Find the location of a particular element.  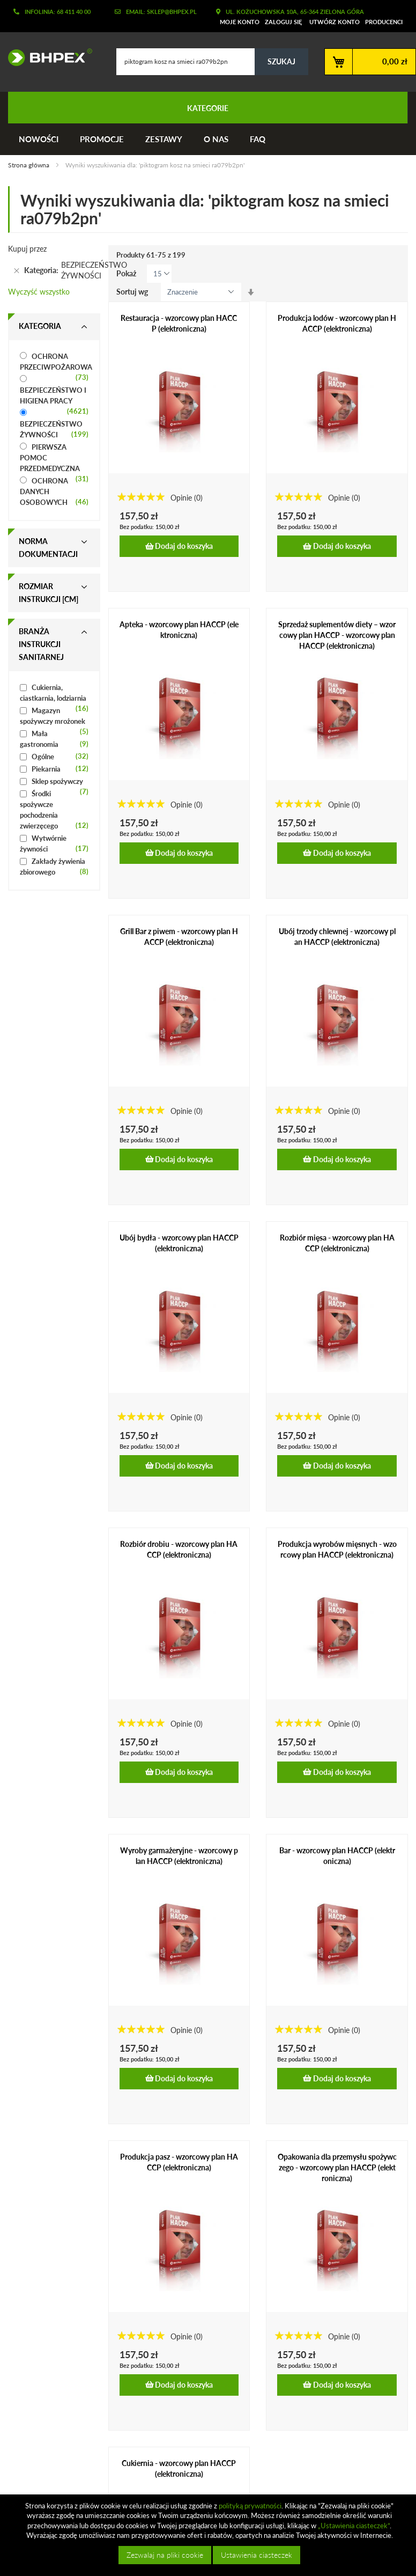

Sprzedaż suplementów diety – wzorcowy plan HACCP - wzorcowy plan HACCP (elektroniczna) is located at coordinates (337, 635).